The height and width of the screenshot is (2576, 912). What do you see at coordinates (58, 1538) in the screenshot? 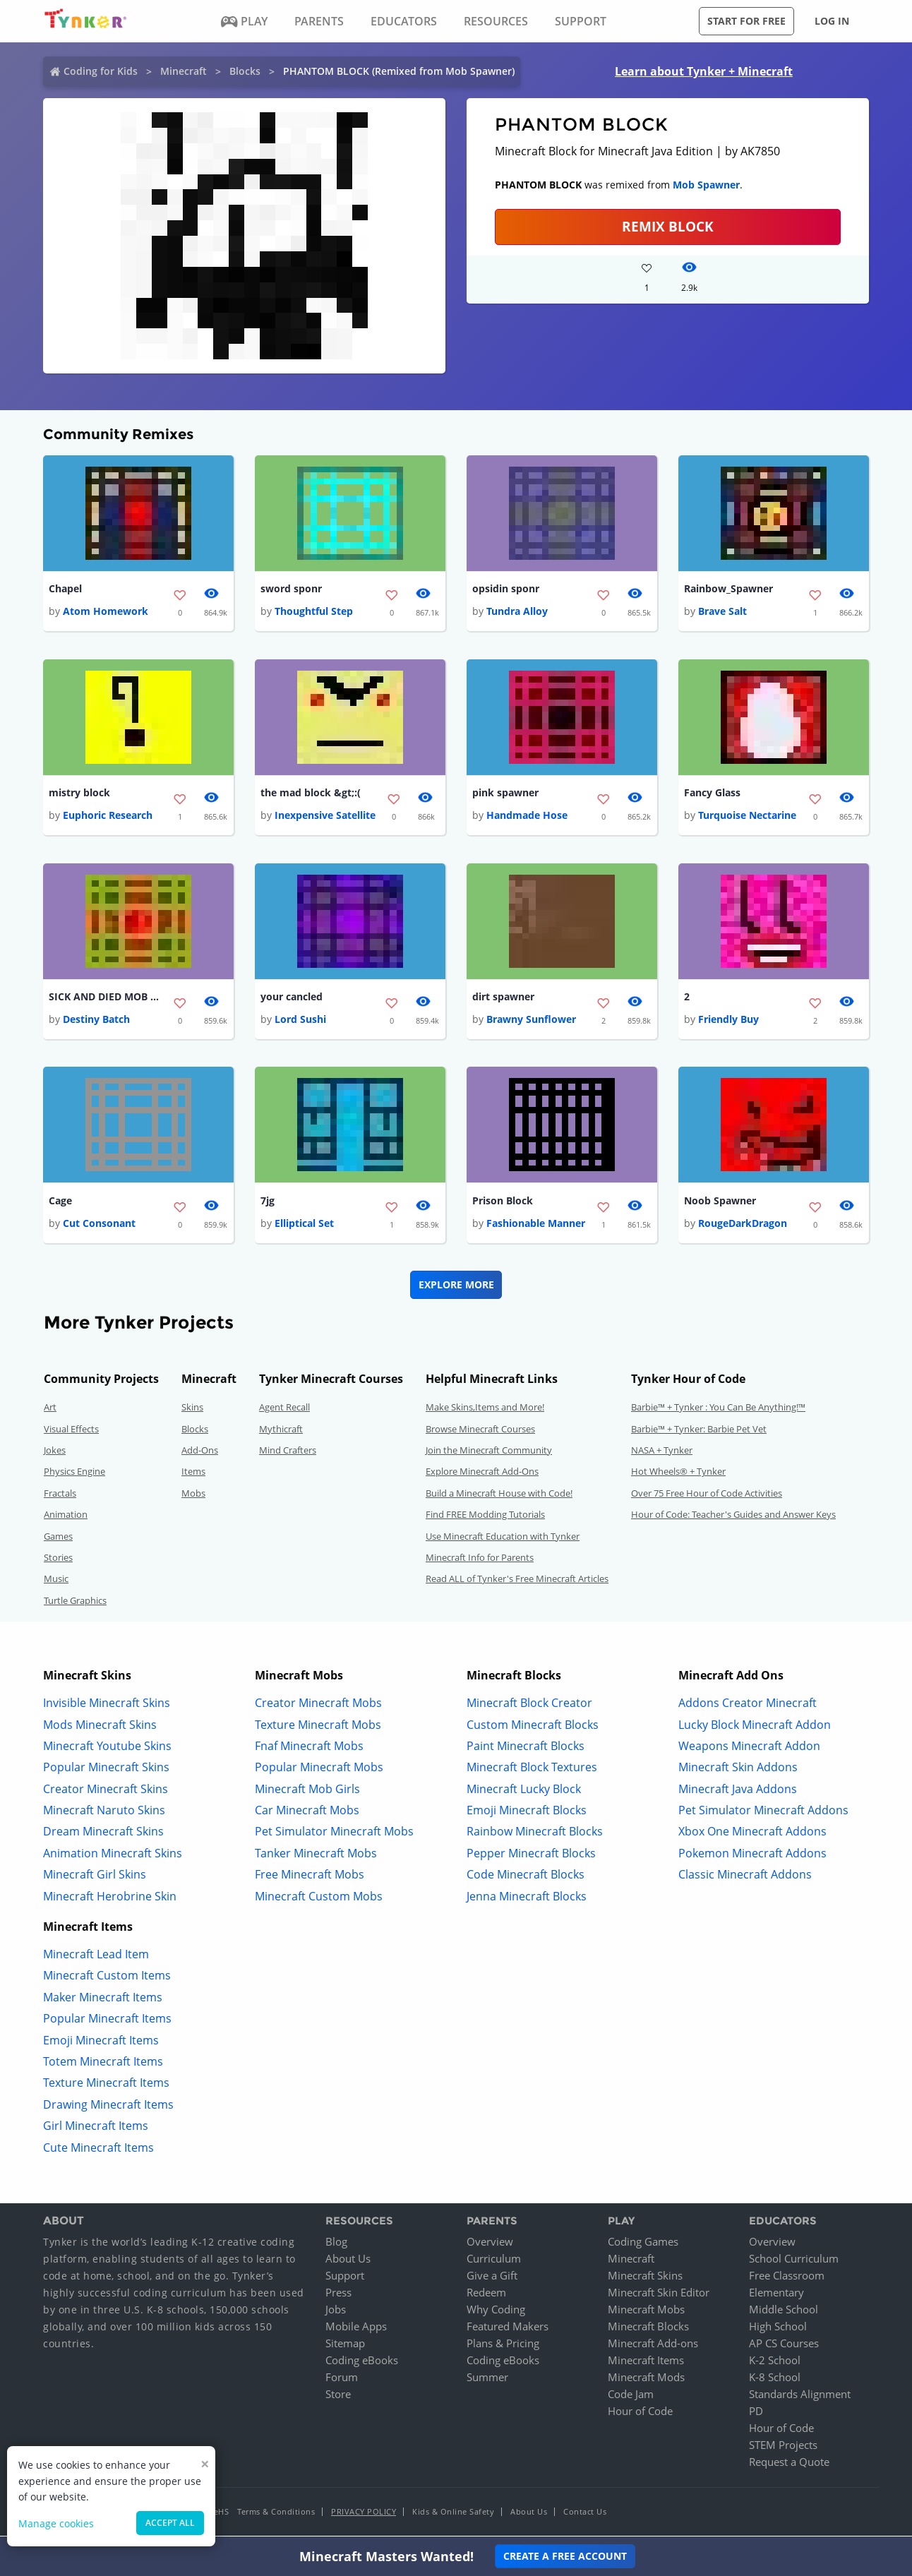
I see `Games` at bounding box center [58, 1538].